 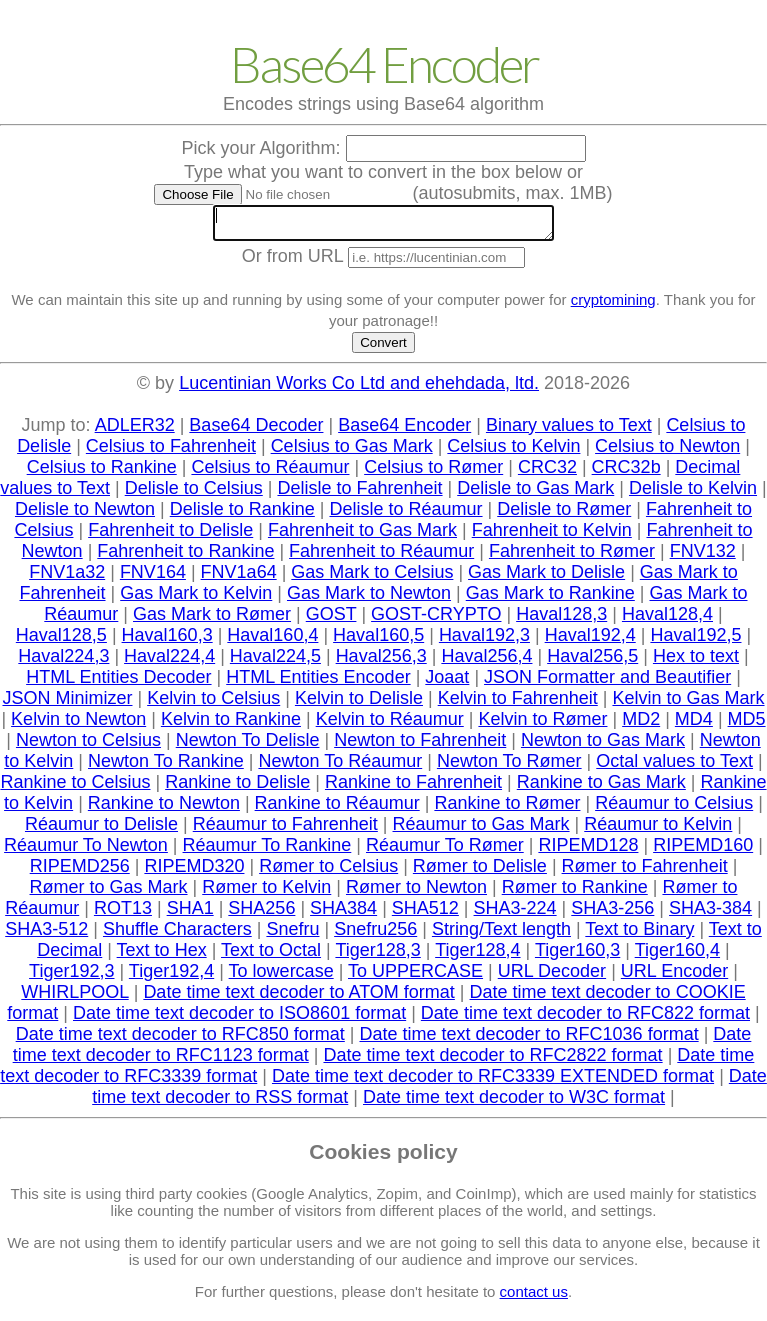 I want to click on Tiger192,4, so click(x=171, y=977).